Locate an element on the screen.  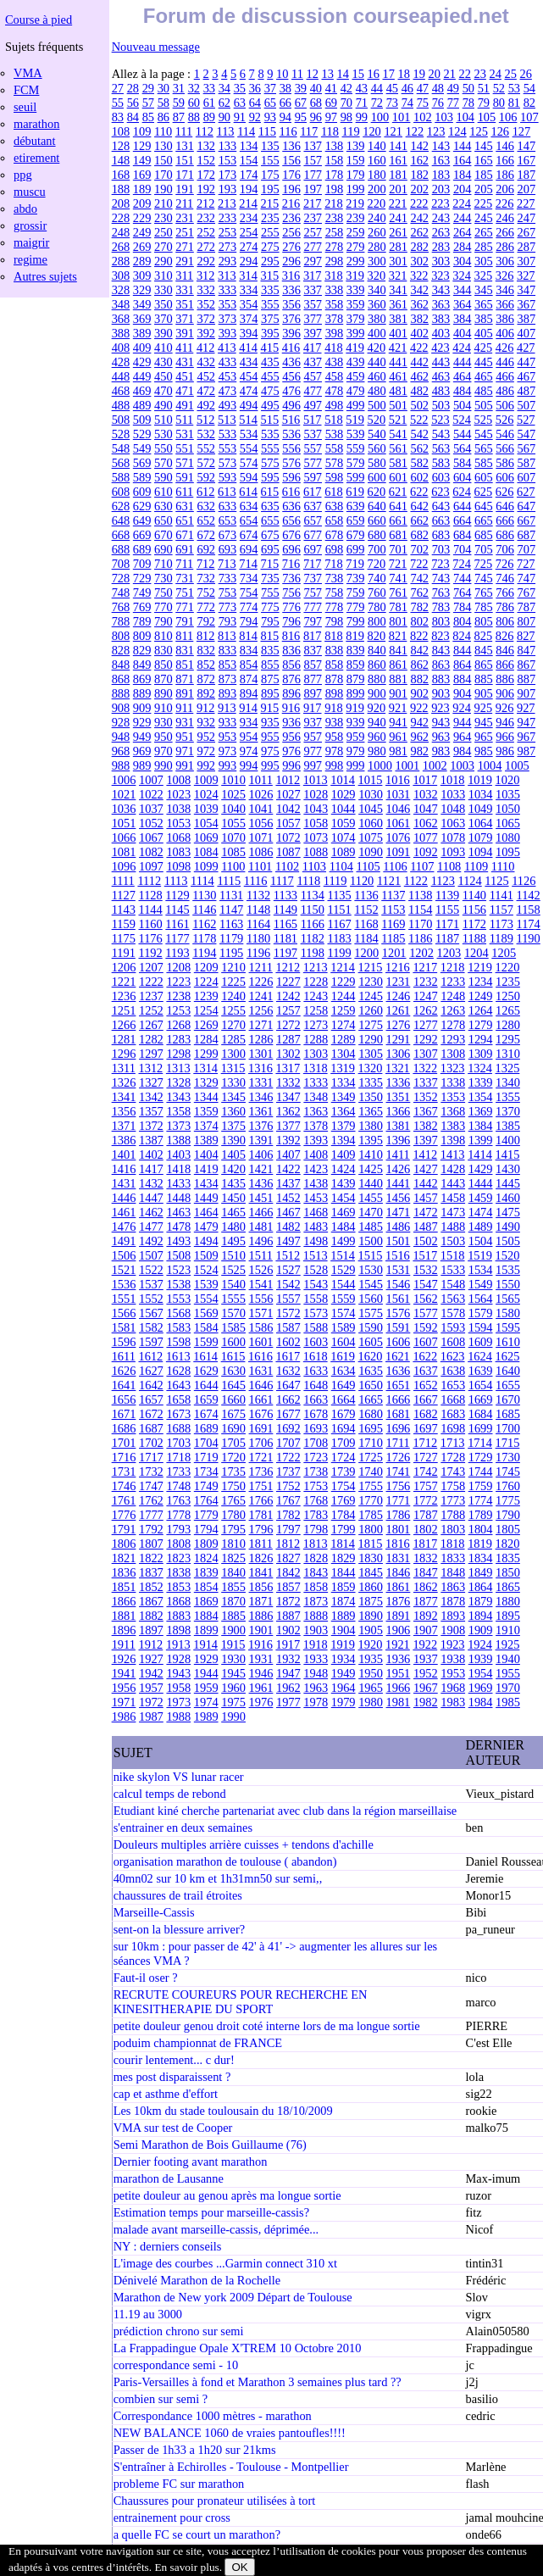
87 is located at coordinates (179, 117).